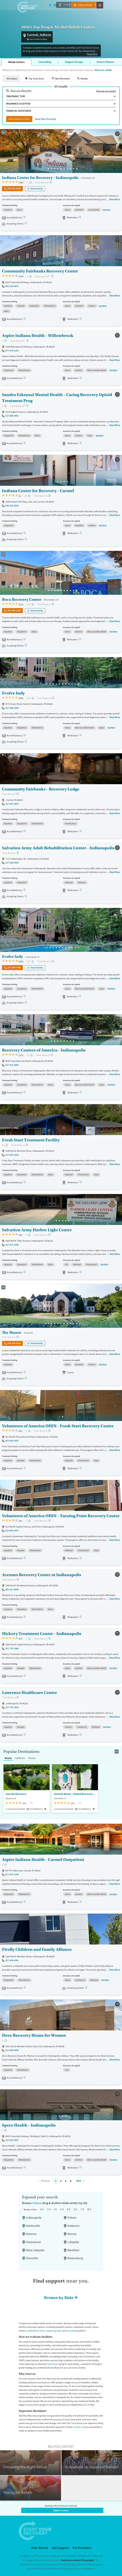 The image size is (122, 2576). I want to click on 317-472-5090, so click(12, 1064).